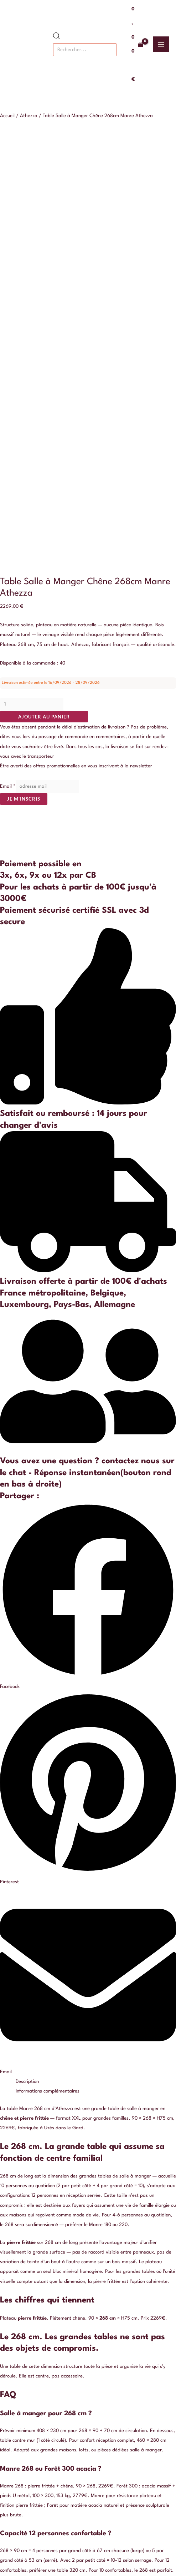 This screenshot has width=176, height=2576. What do you see at coordinates (23, 382) in the screenshot?
I see `Je m'inscris` at bounding box center [23, 382].